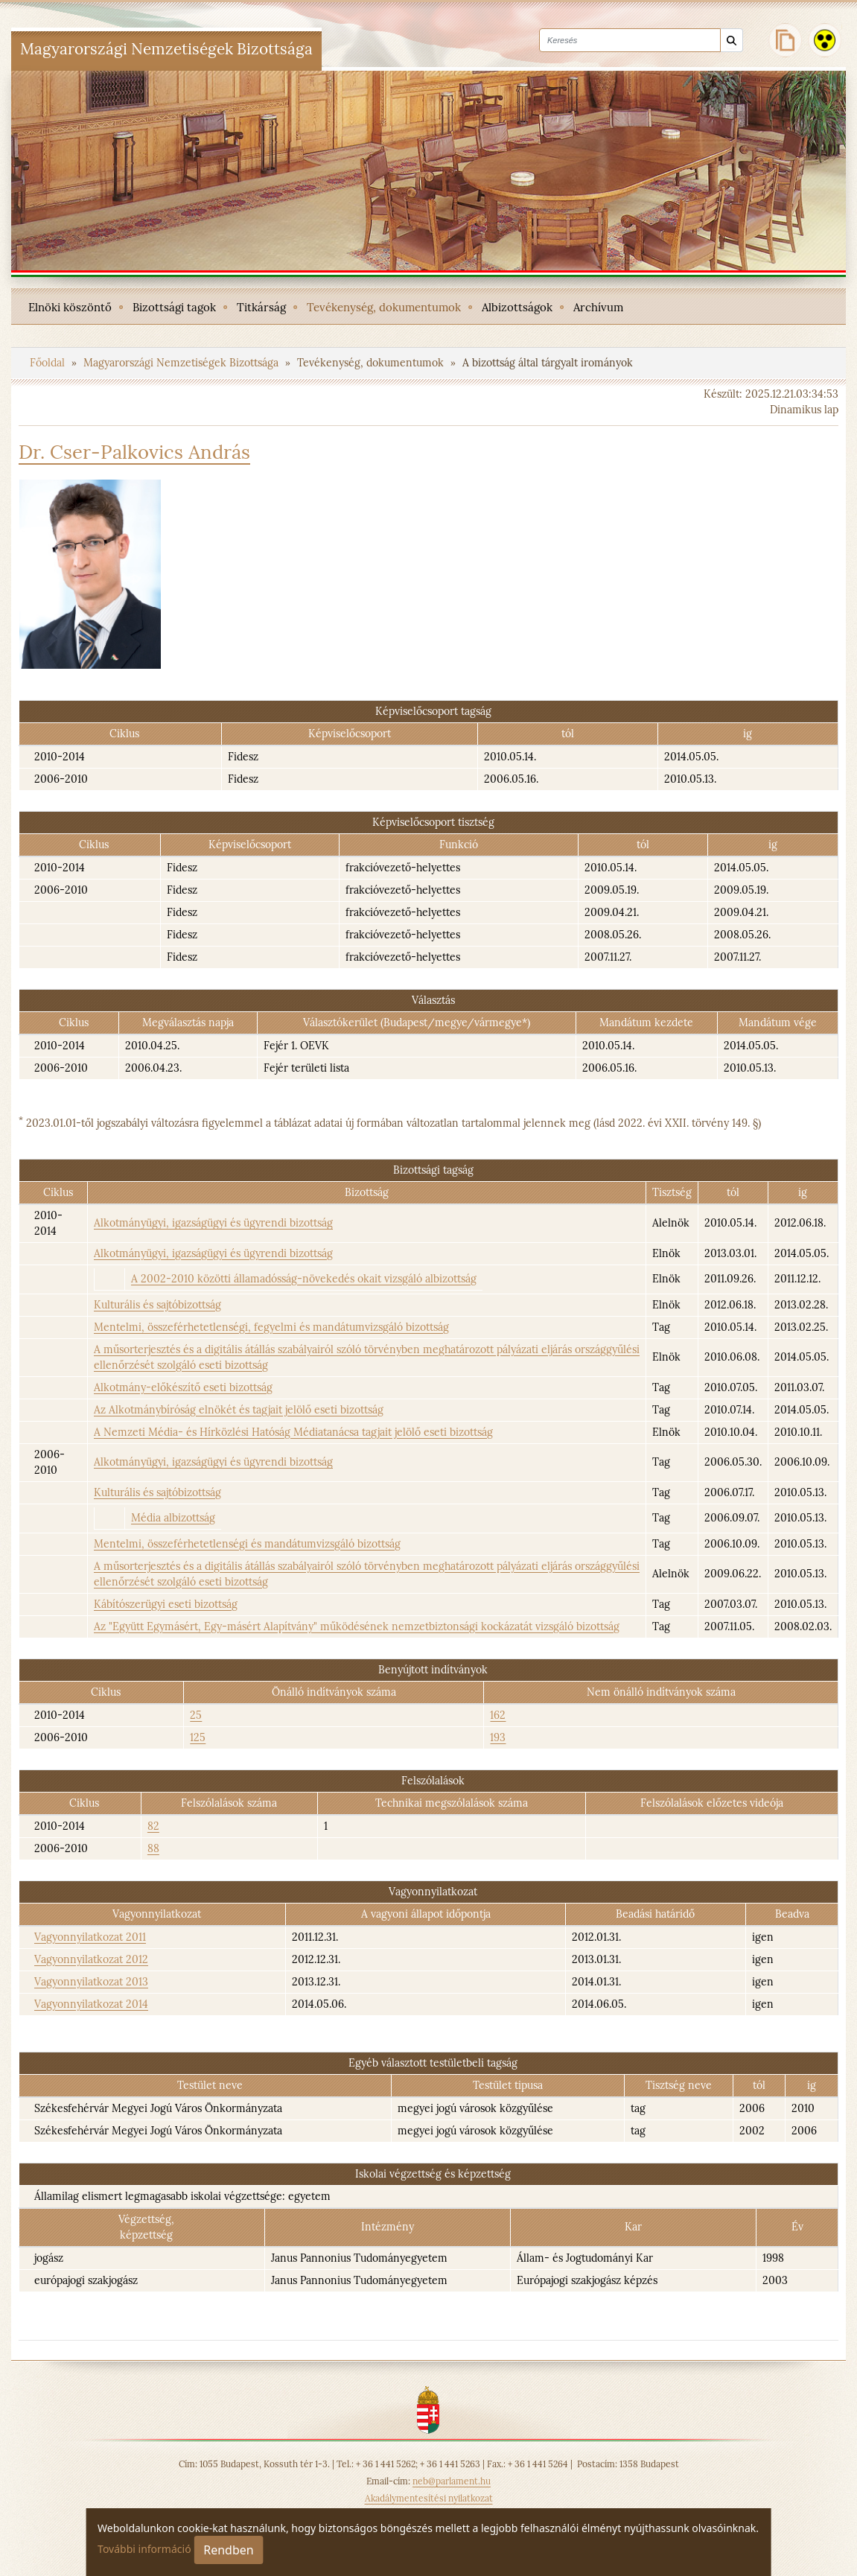 The image size is (857, 2576). What do you see at coordinates (144, 2549) in the screenshot?
I see `További információ` at bounding box center [144, 2549].